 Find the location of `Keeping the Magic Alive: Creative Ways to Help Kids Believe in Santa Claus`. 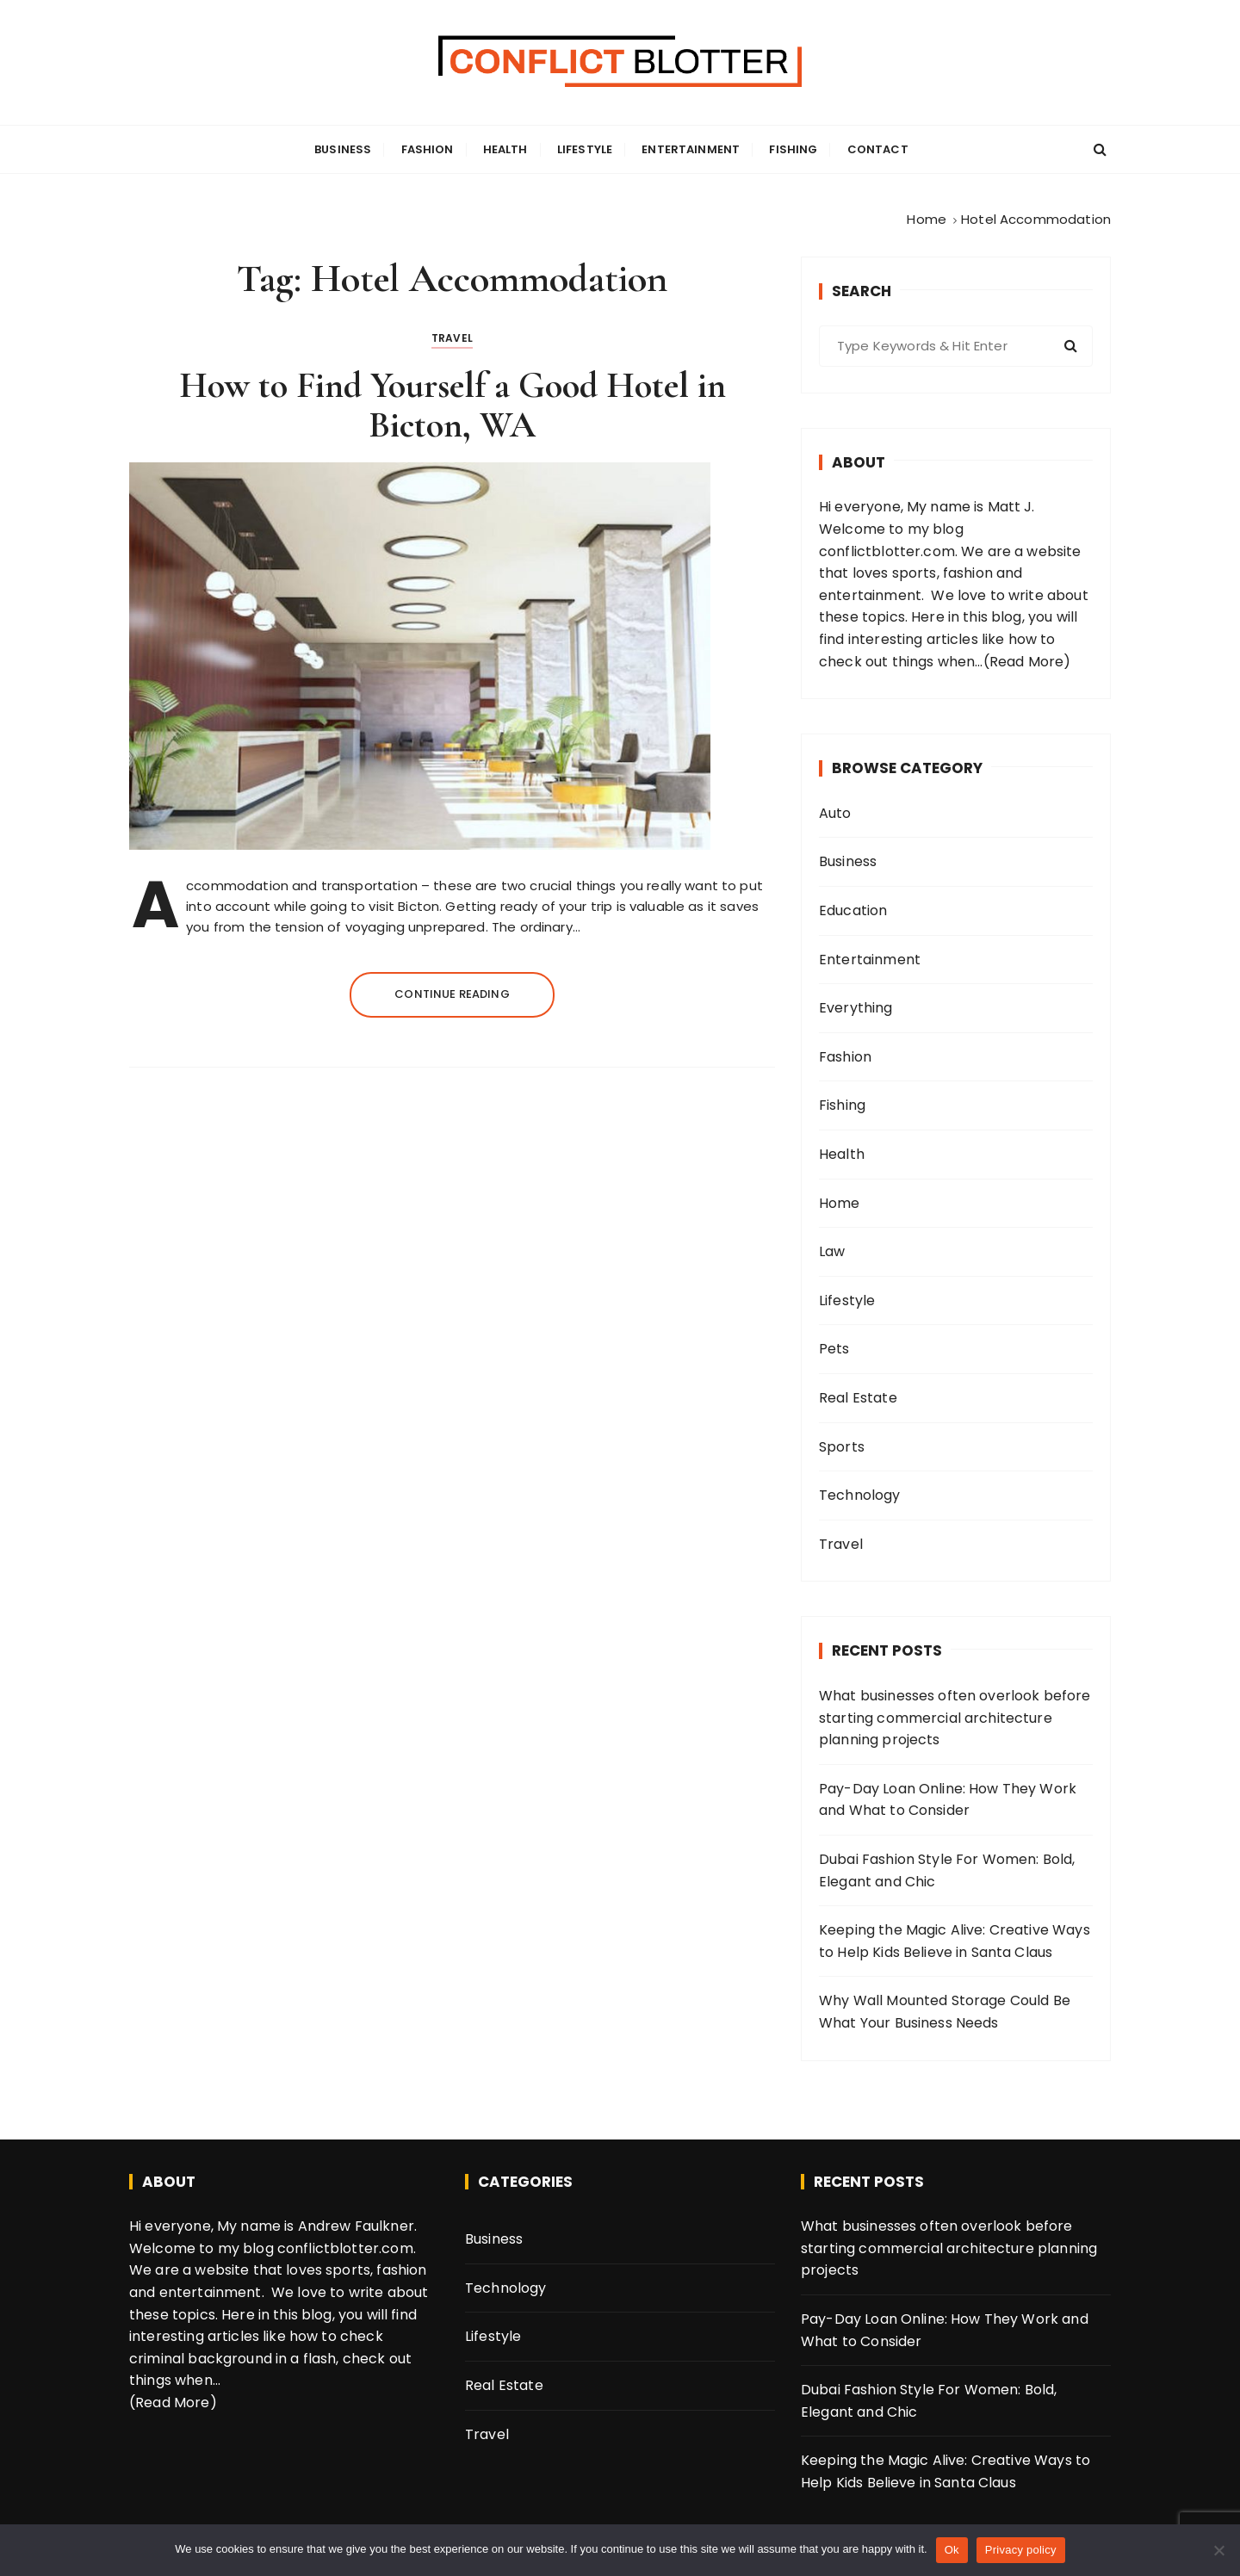

Keeping the Magic Alive: Creative Ways to Help Kids Believe in Santa Claus is located at coordinates (954, 1941).